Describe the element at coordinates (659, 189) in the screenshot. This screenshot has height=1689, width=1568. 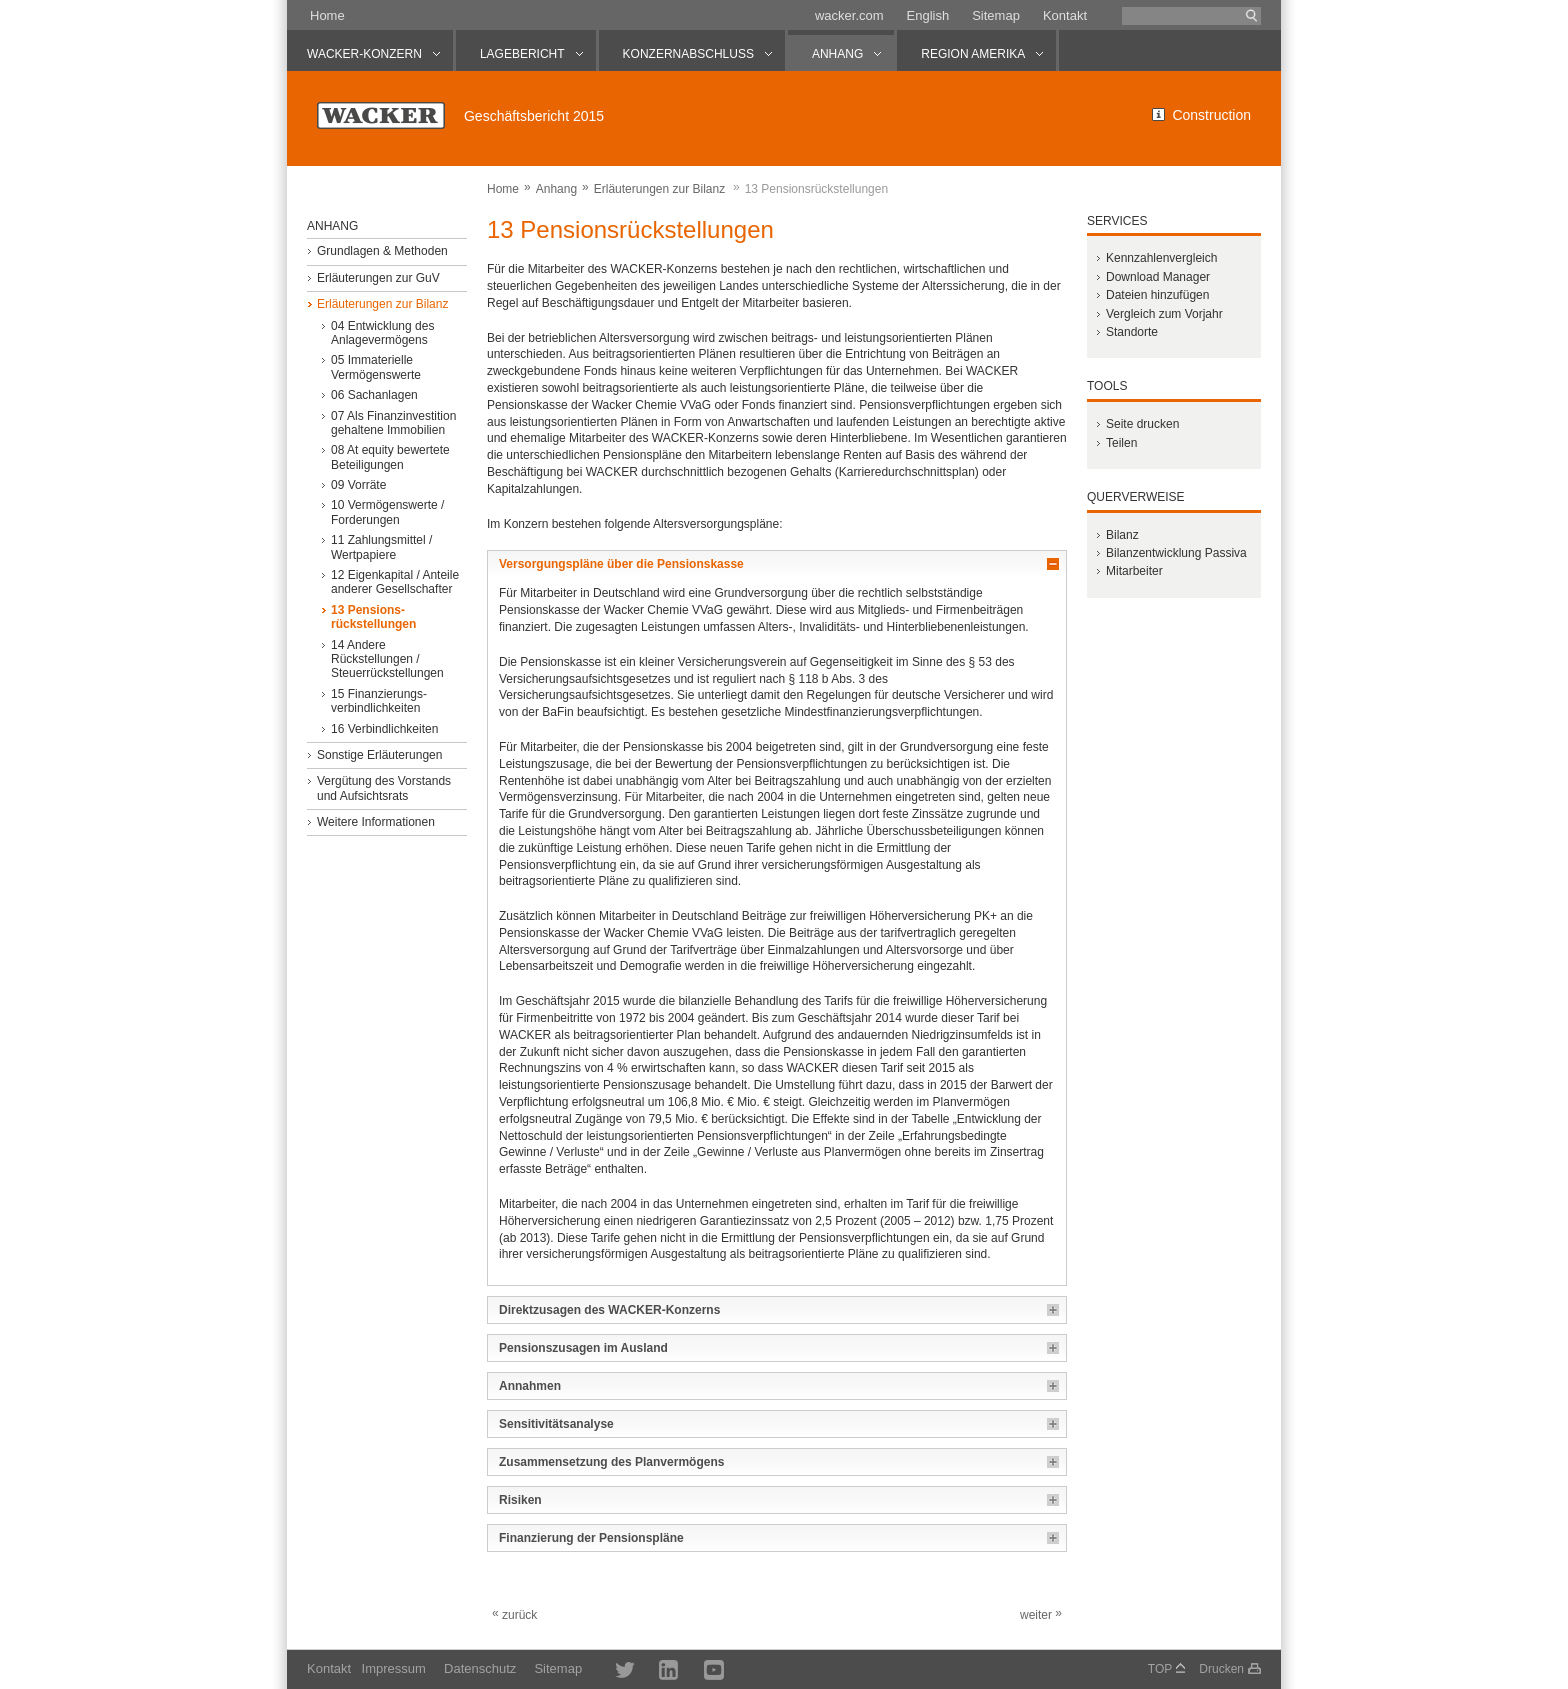
I see `Erläuterungen zur Bilanz` at that location.